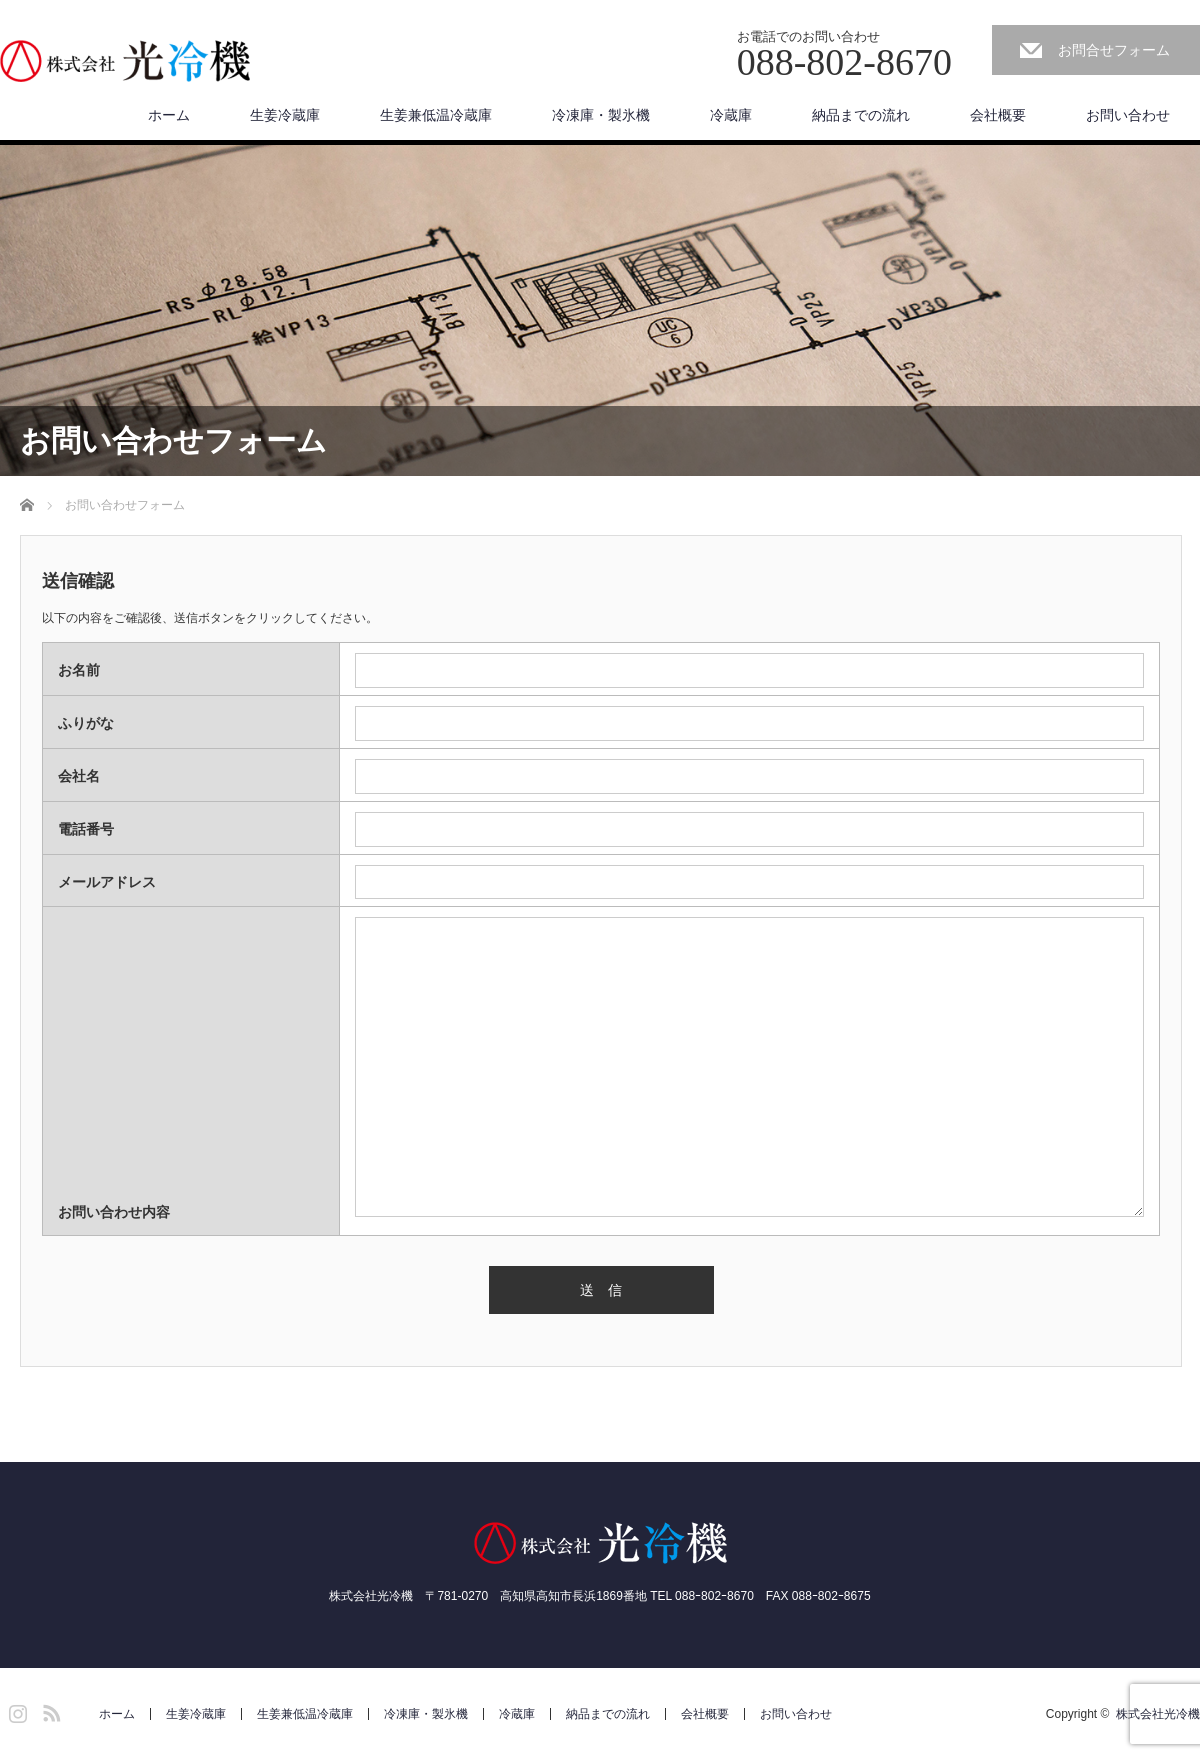  I want to click on 生姜兼低温冷蔵庫, so click(436, 115).